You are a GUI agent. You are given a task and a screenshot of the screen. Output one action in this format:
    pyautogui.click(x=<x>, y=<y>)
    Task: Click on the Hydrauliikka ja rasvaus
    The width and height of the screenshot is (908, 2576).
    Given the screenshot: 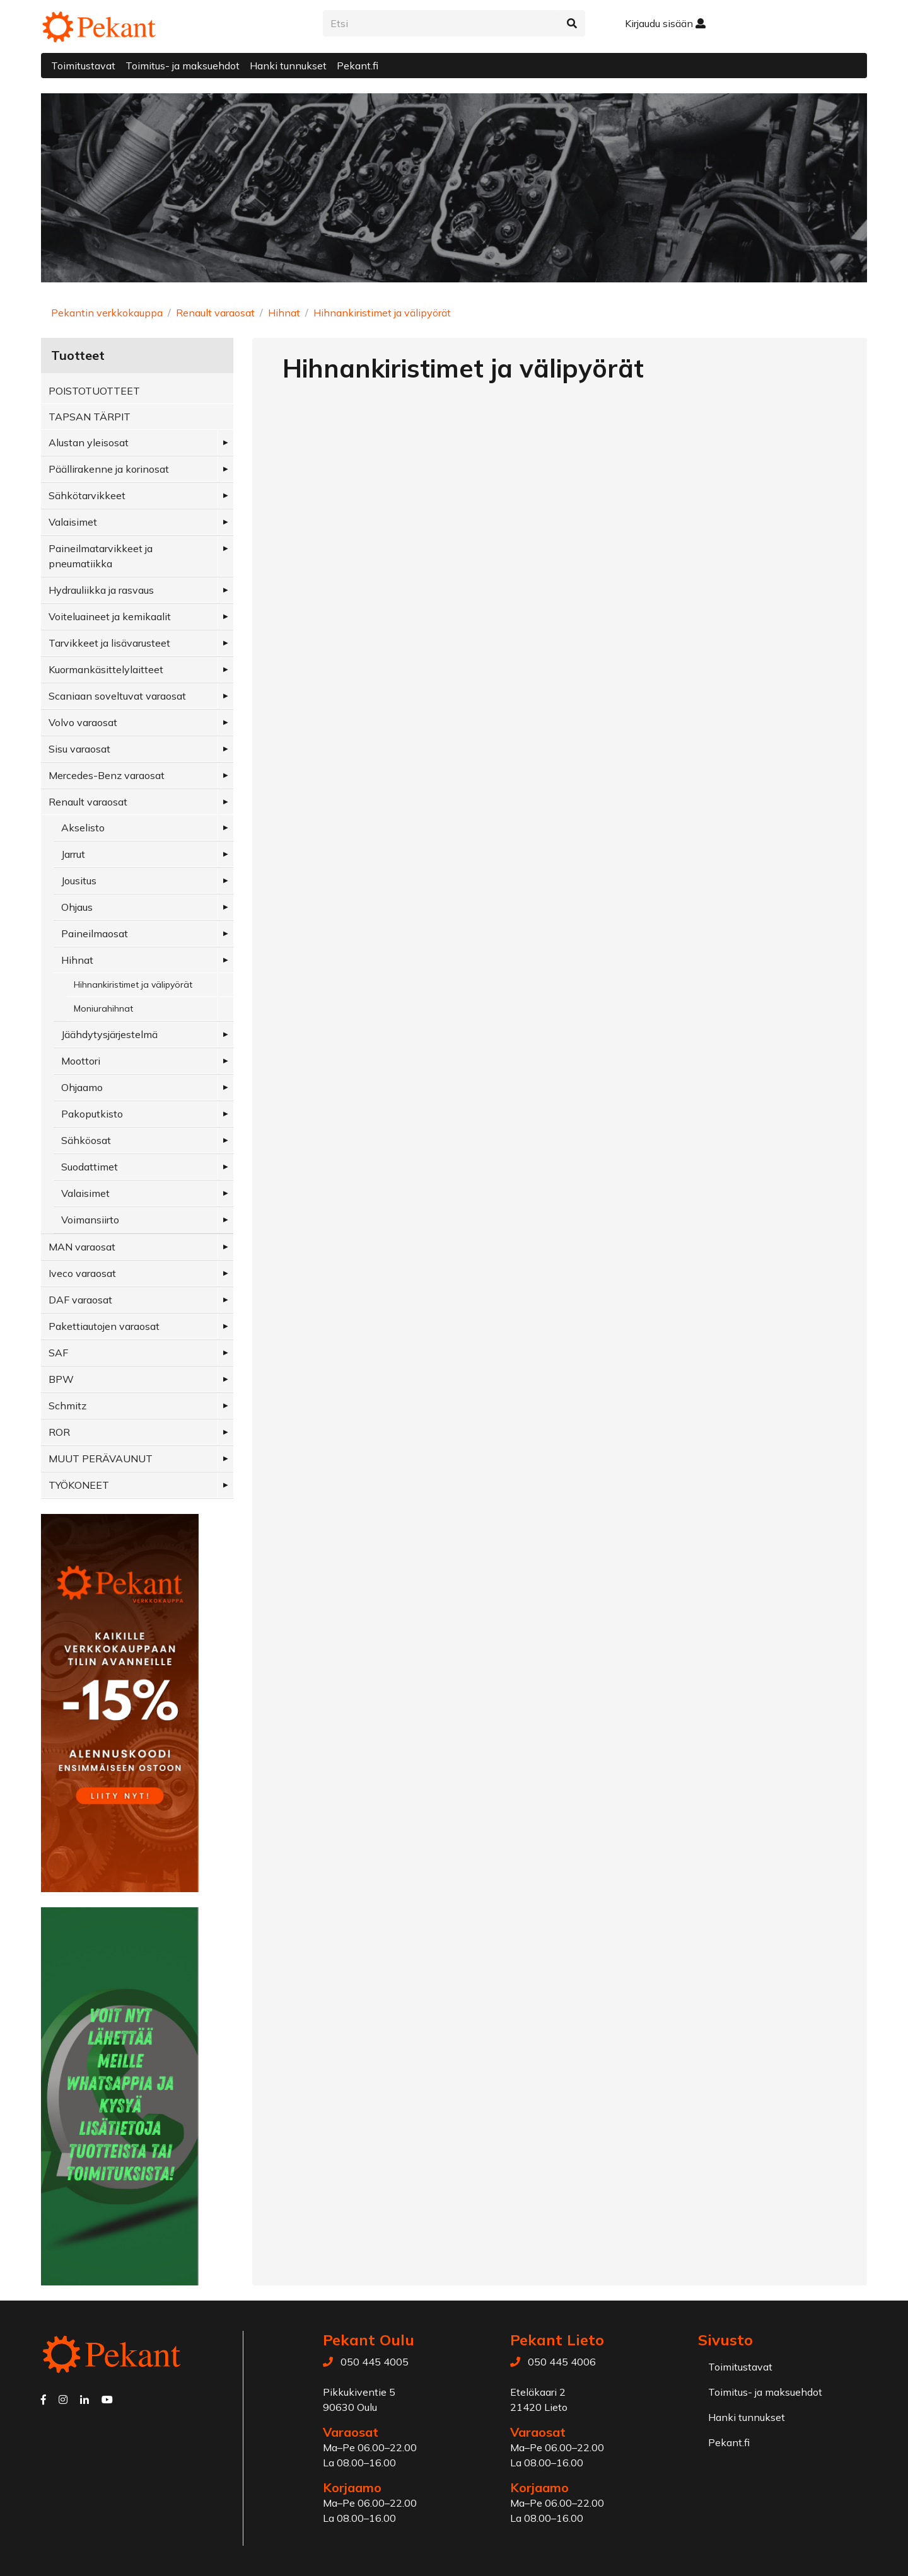 What is the action you would take?
    pyautogui.click(x=101, y=590)
    